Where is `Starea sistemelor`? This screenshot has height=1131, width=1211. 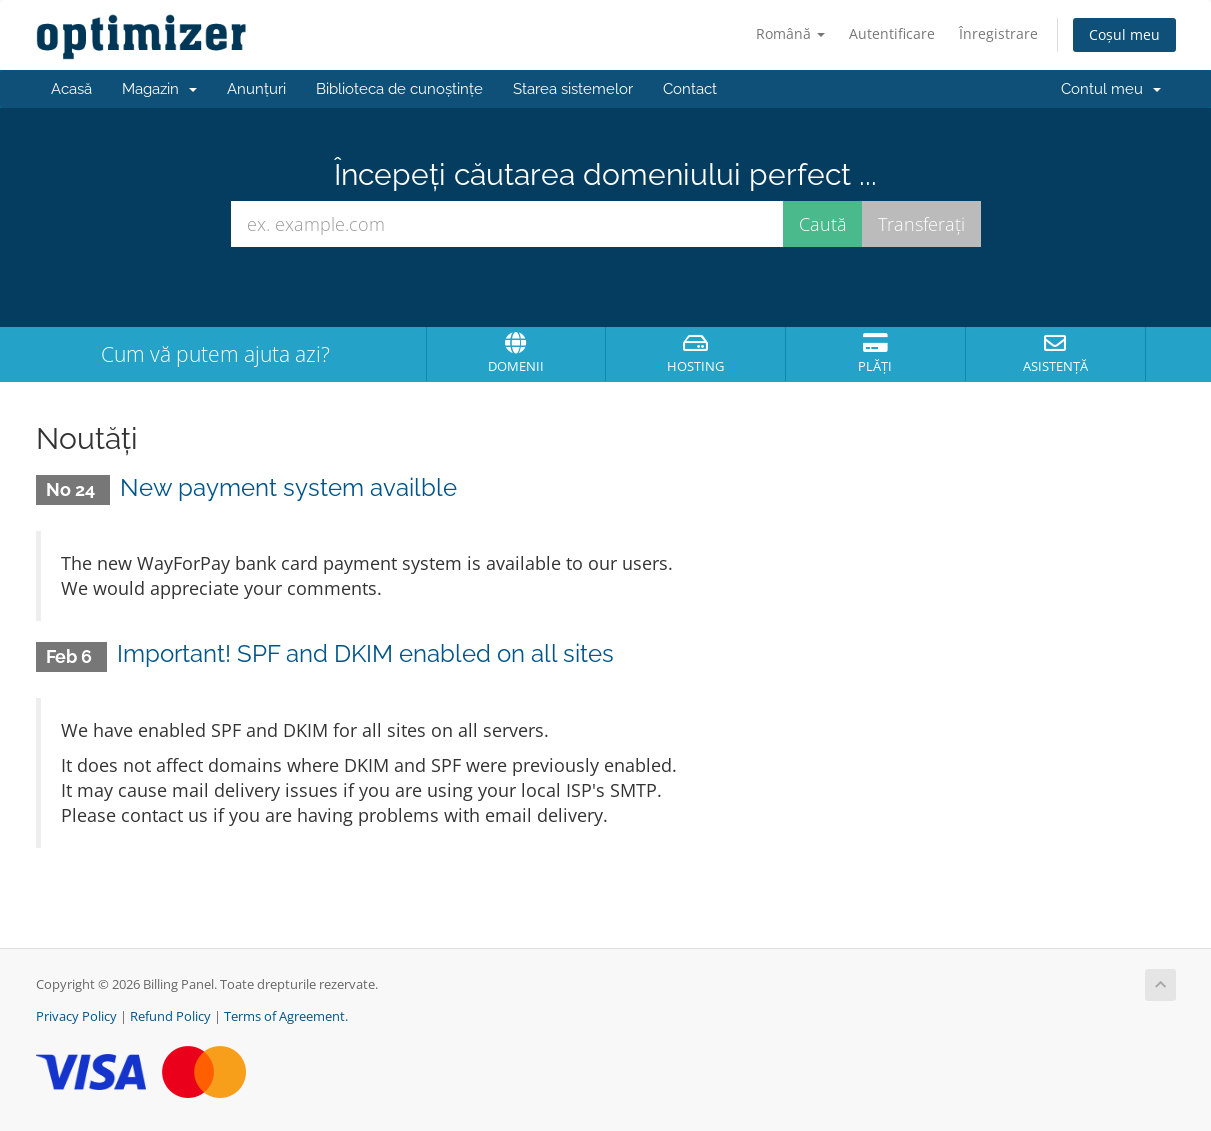
Starea sistemelor is located at coordinates (573, 89).